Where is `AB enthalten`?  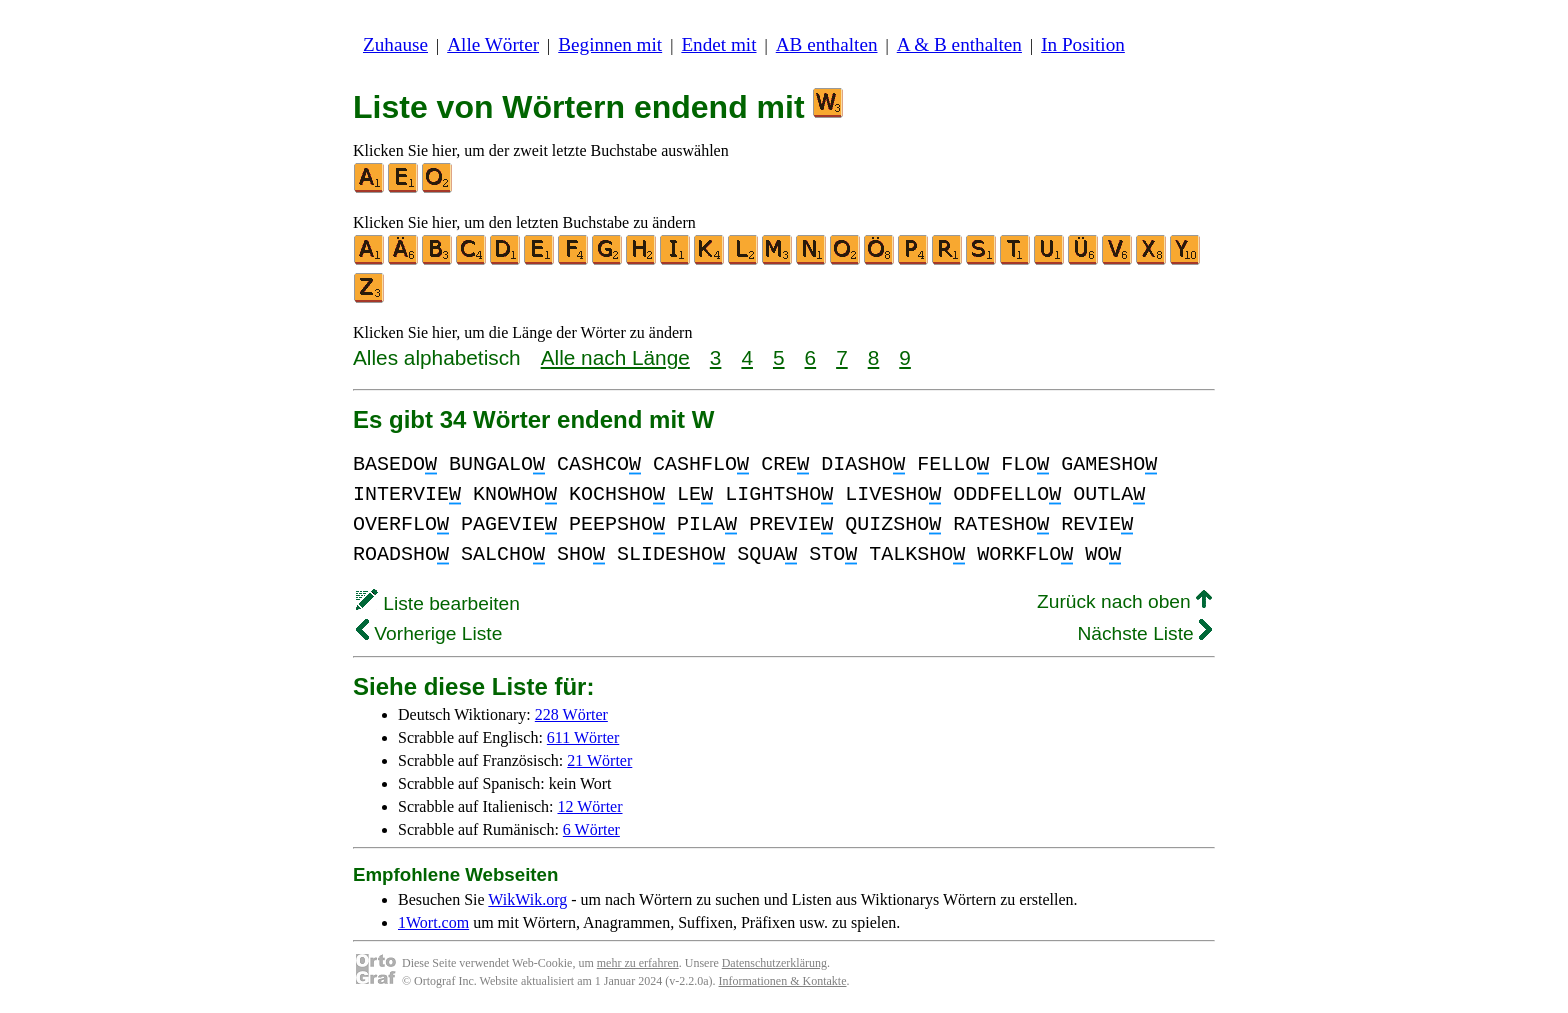
AB enthalten is located at coordinates (827, 44).